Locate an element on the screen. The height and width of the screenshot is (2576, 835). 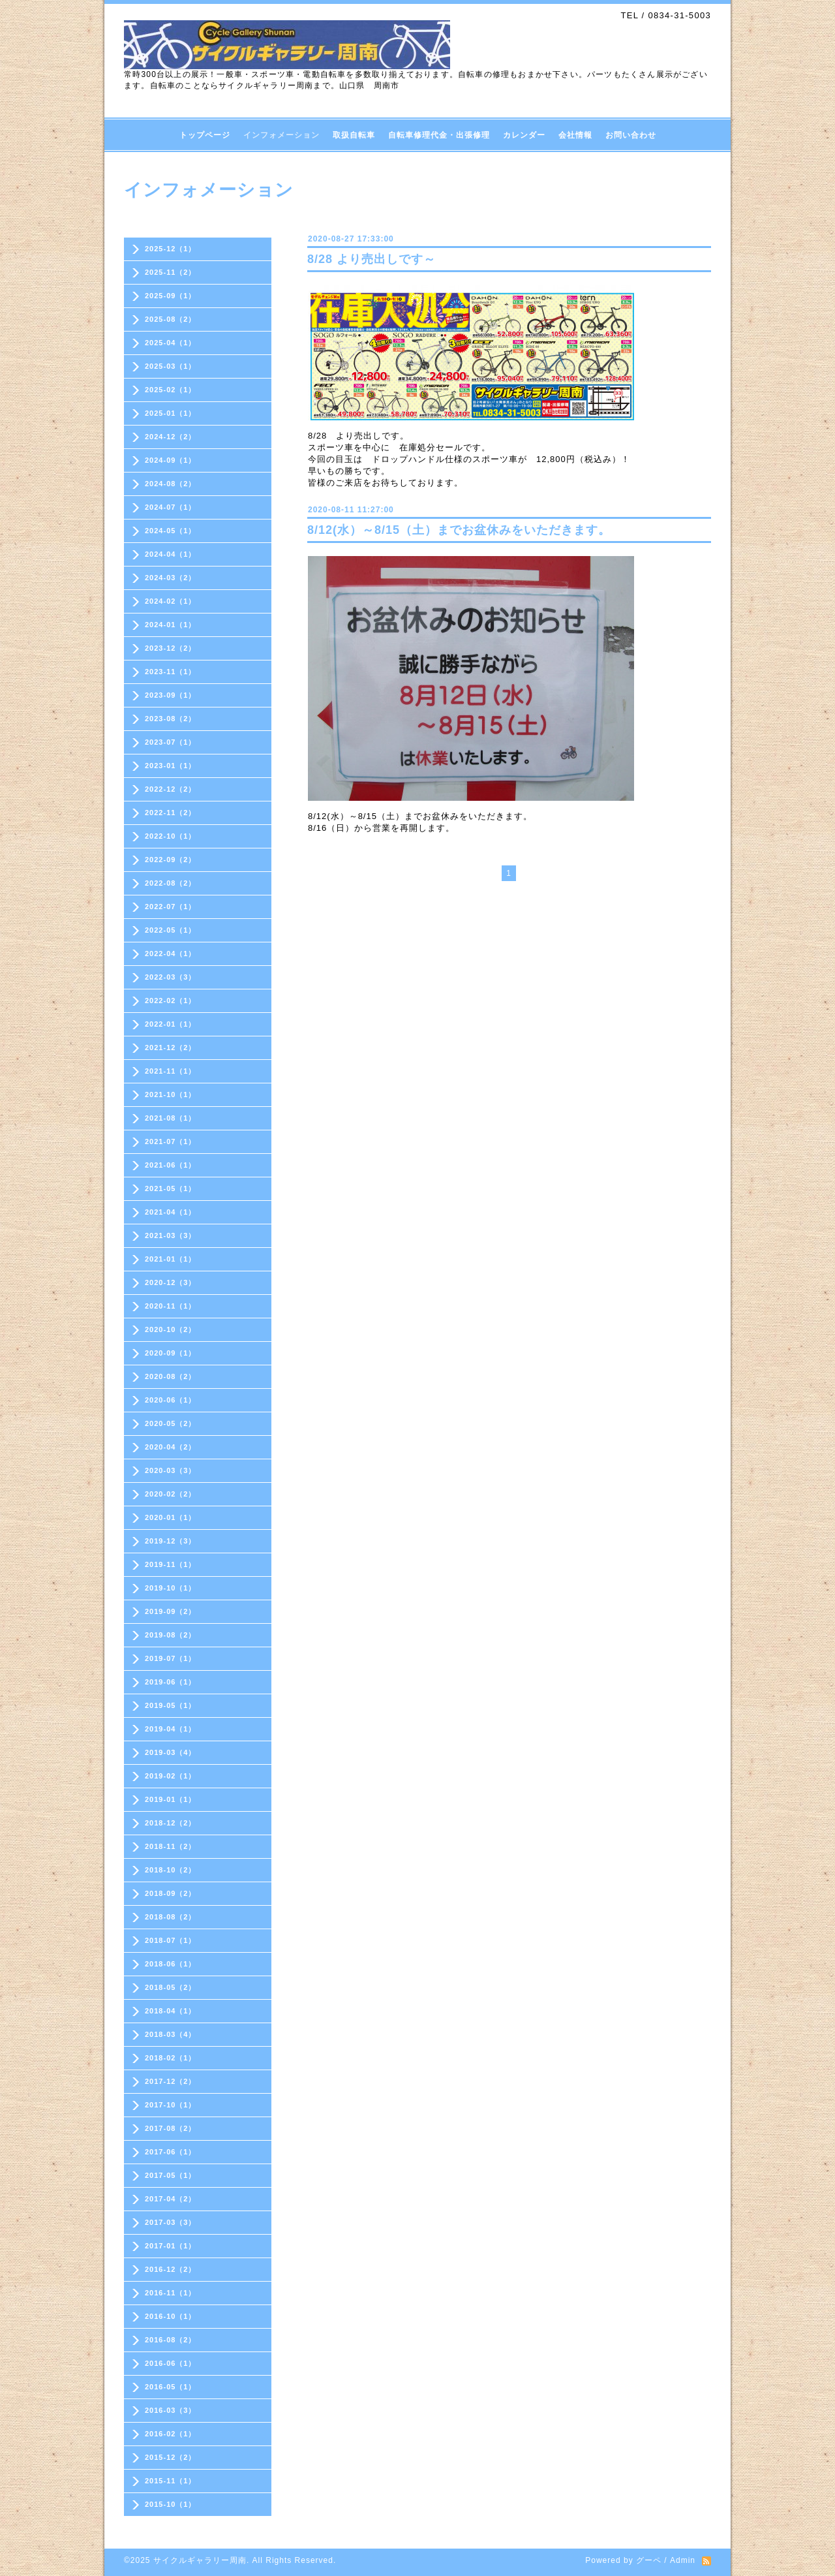
2025-03（1） is located at coordinates (170, 366).